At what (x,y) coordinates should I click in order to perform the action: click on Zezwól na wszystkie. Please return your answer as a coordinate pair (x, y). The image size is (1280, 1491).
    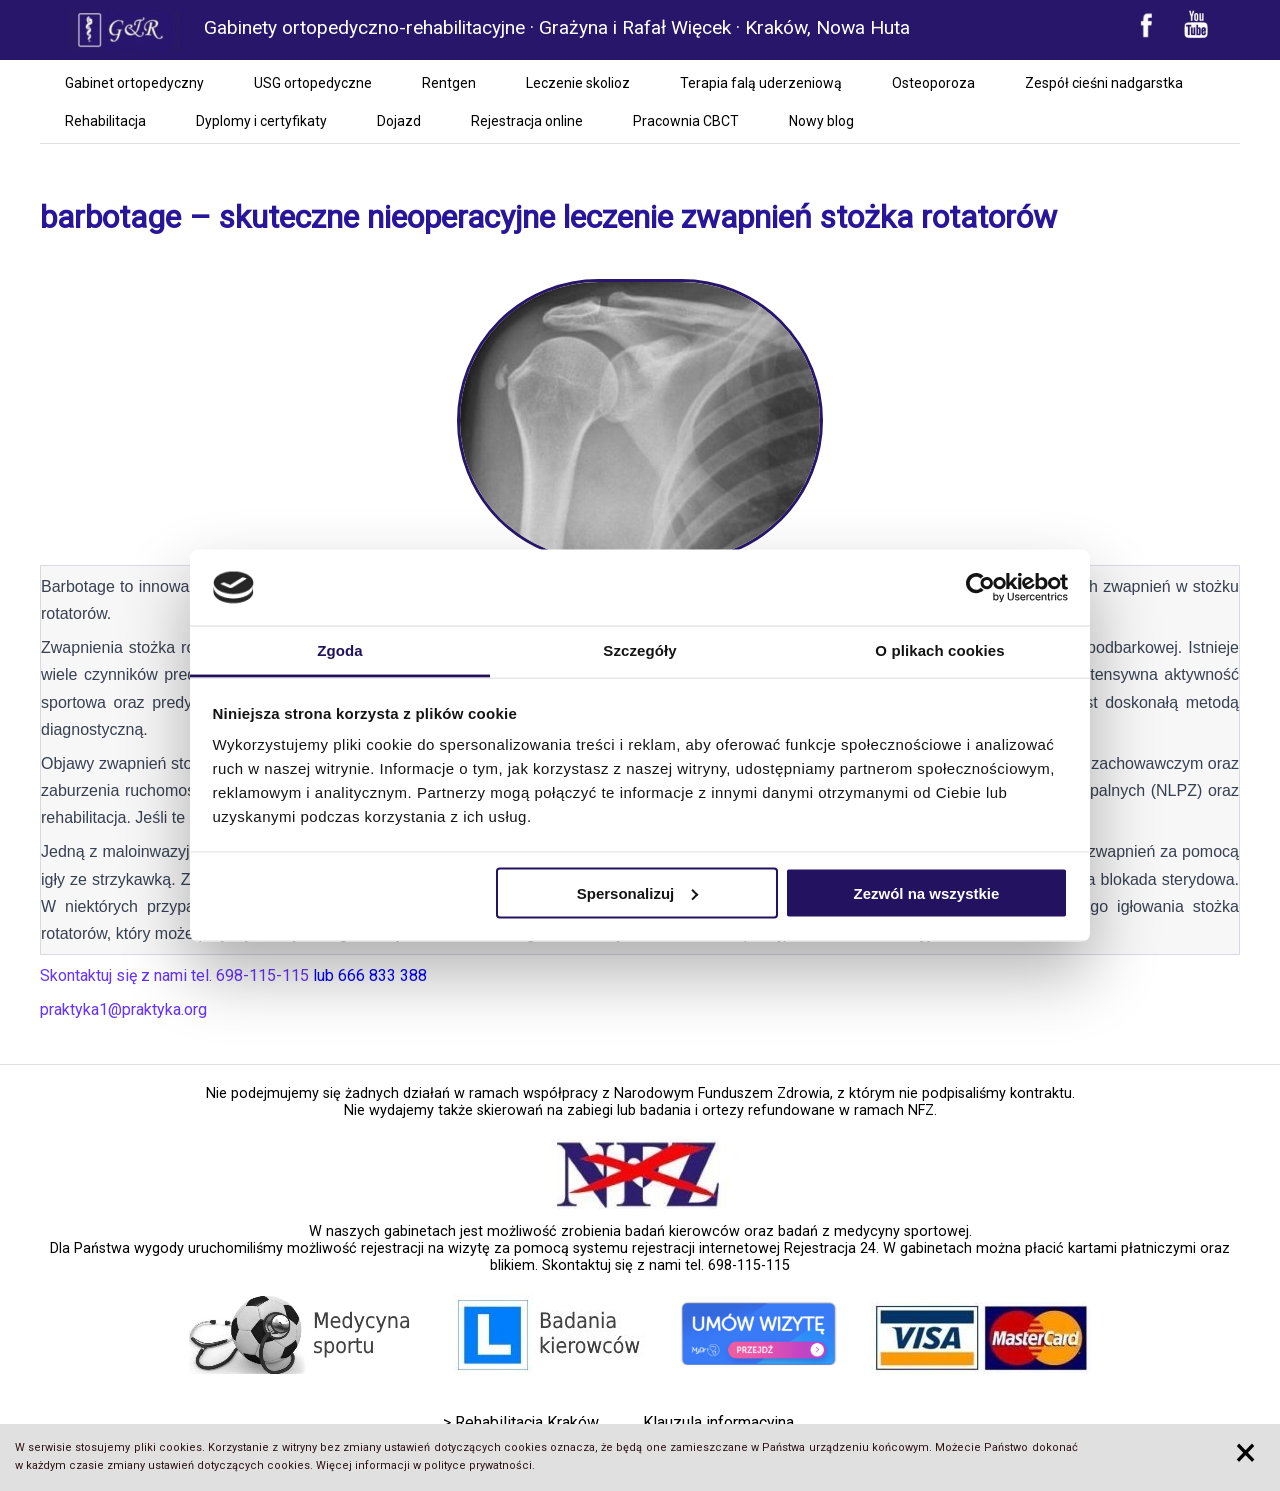
    Looking at the image, I should click on (926, 892).